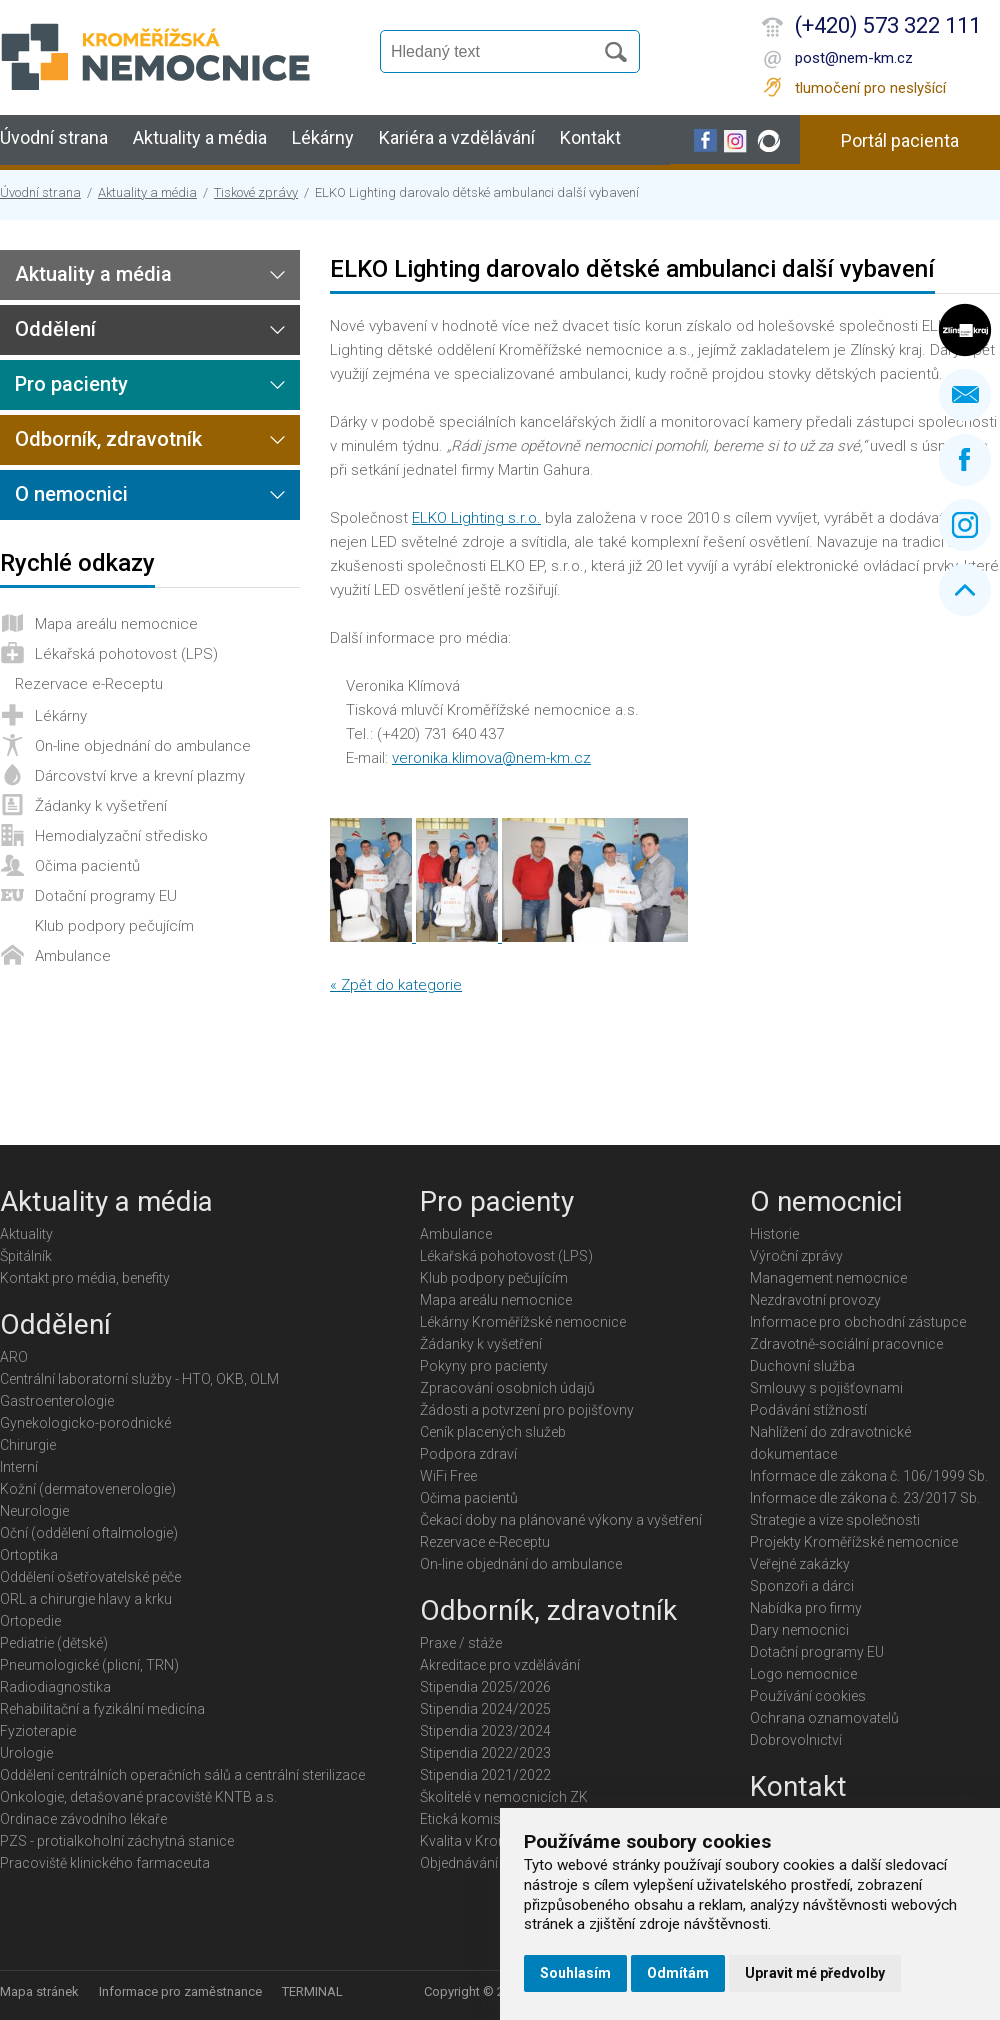 The width and height of the screenshot is (1000, 2020). Describe the element at coordinates (464, 1819) in the screenshot. I see `Etická komise` at that location.